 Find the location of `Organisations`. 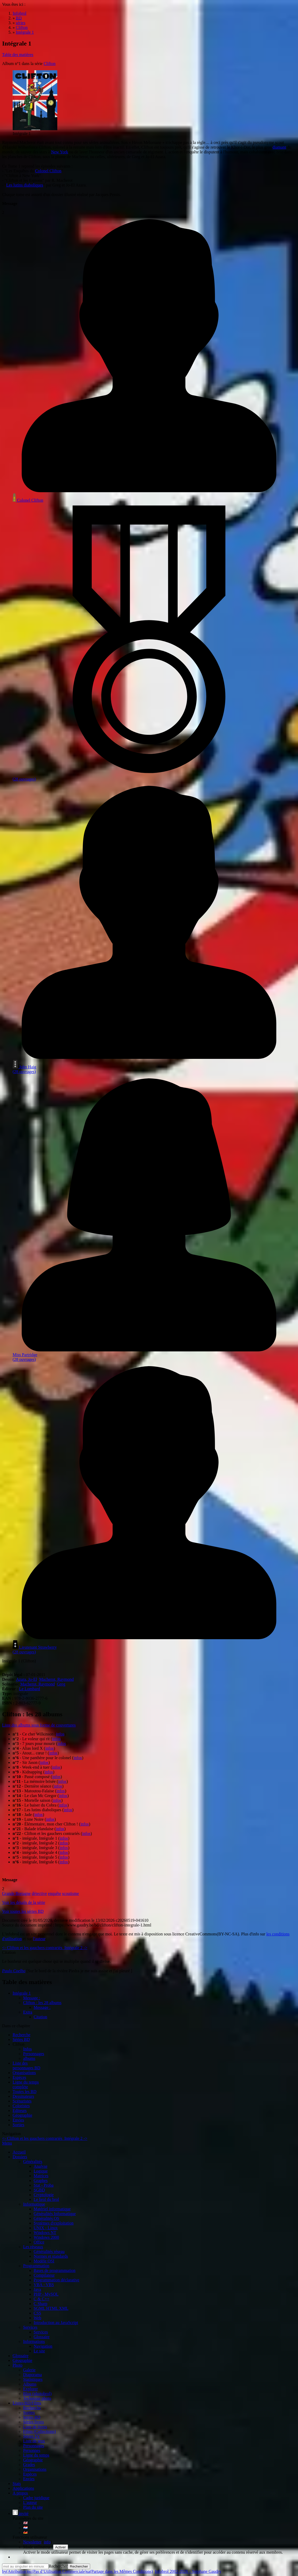

Organisations is located at coordinates (24, 2072).